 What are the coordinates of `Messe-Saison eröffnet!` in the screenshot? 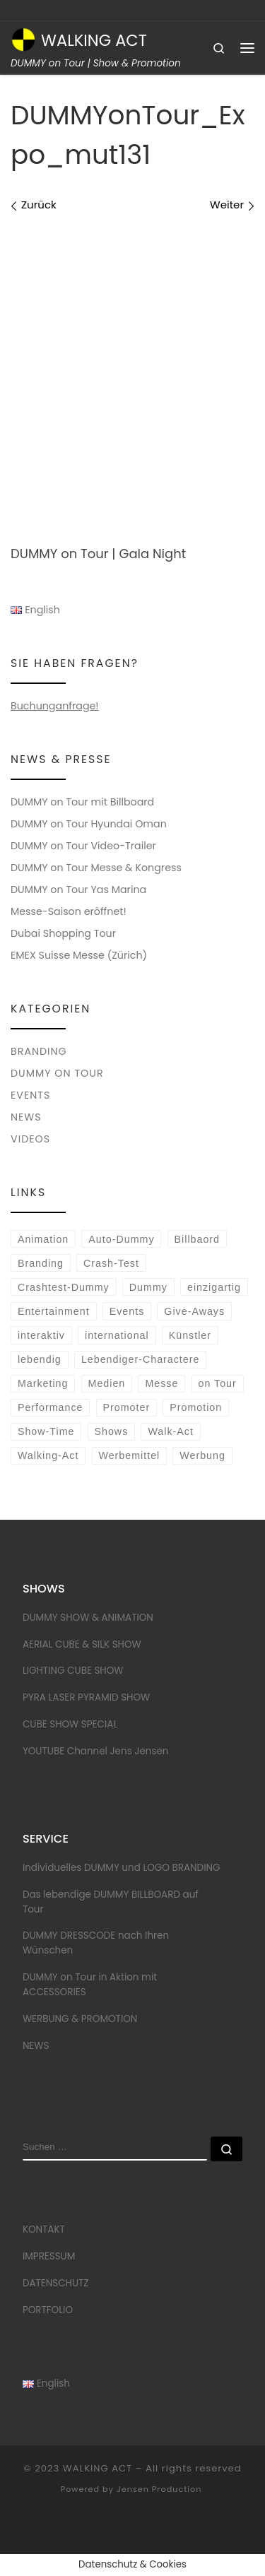 It's located at (68, 911).